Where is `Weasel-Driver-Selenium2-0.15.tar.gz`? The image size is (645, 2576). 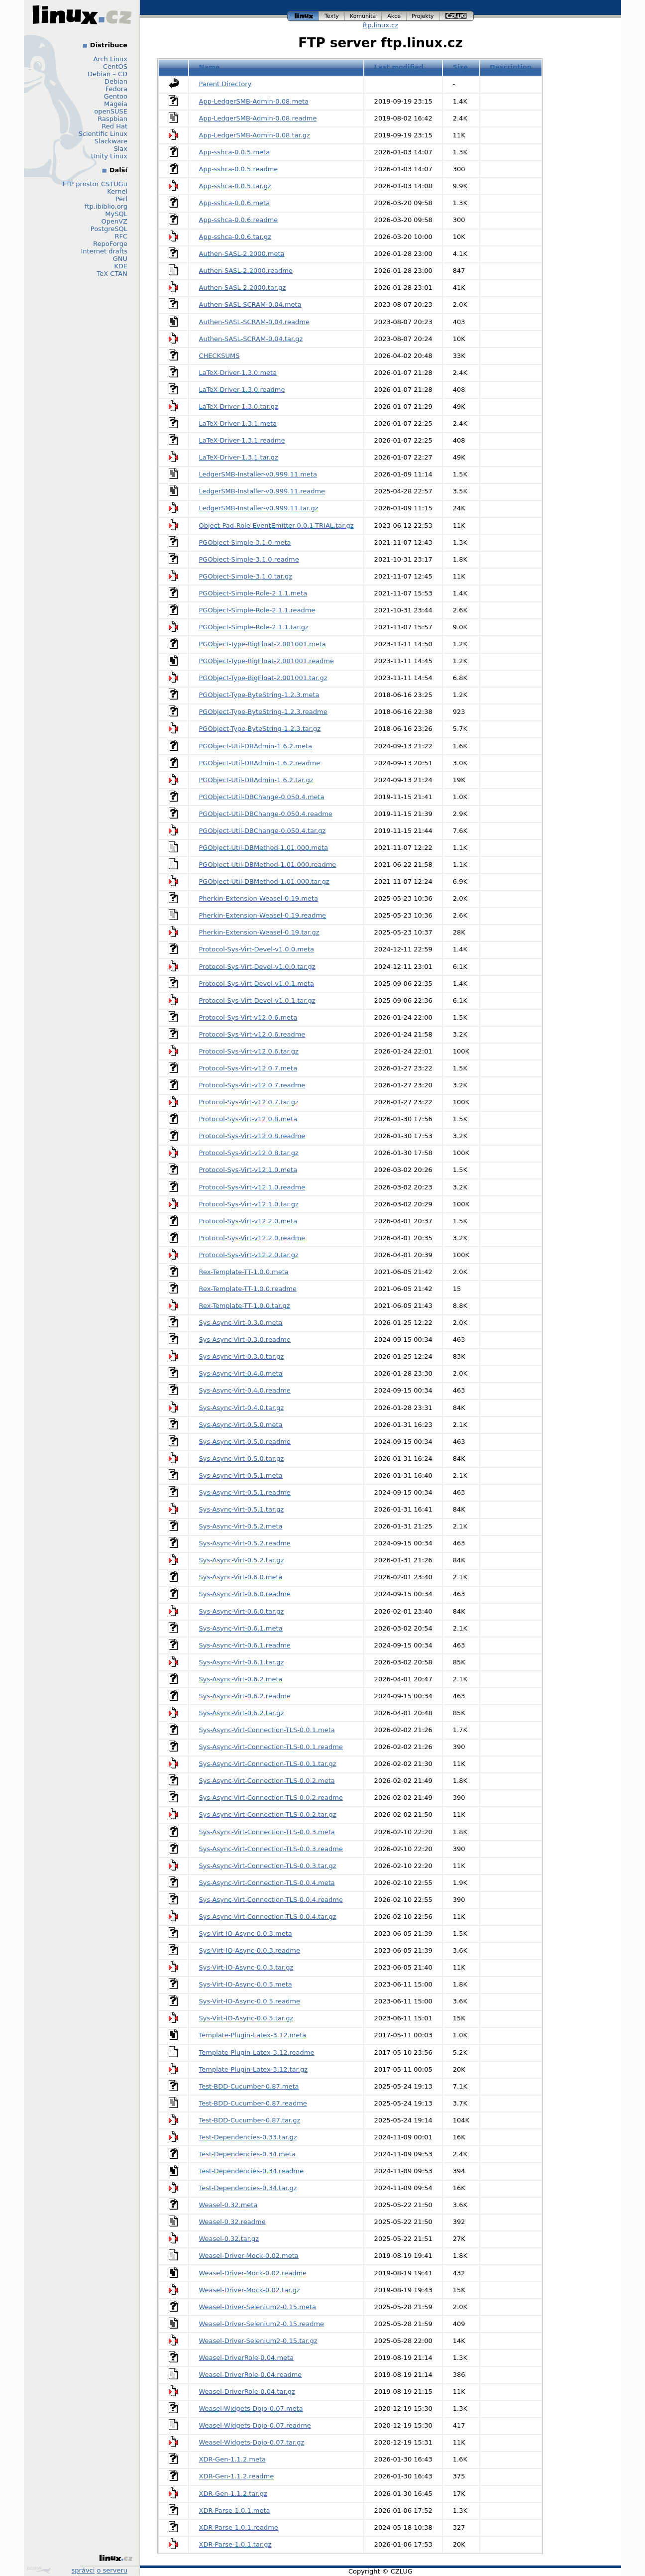 Weasel-Driver-Selenium2-0.15.tar.gz is located at coordinates (258, 2340).